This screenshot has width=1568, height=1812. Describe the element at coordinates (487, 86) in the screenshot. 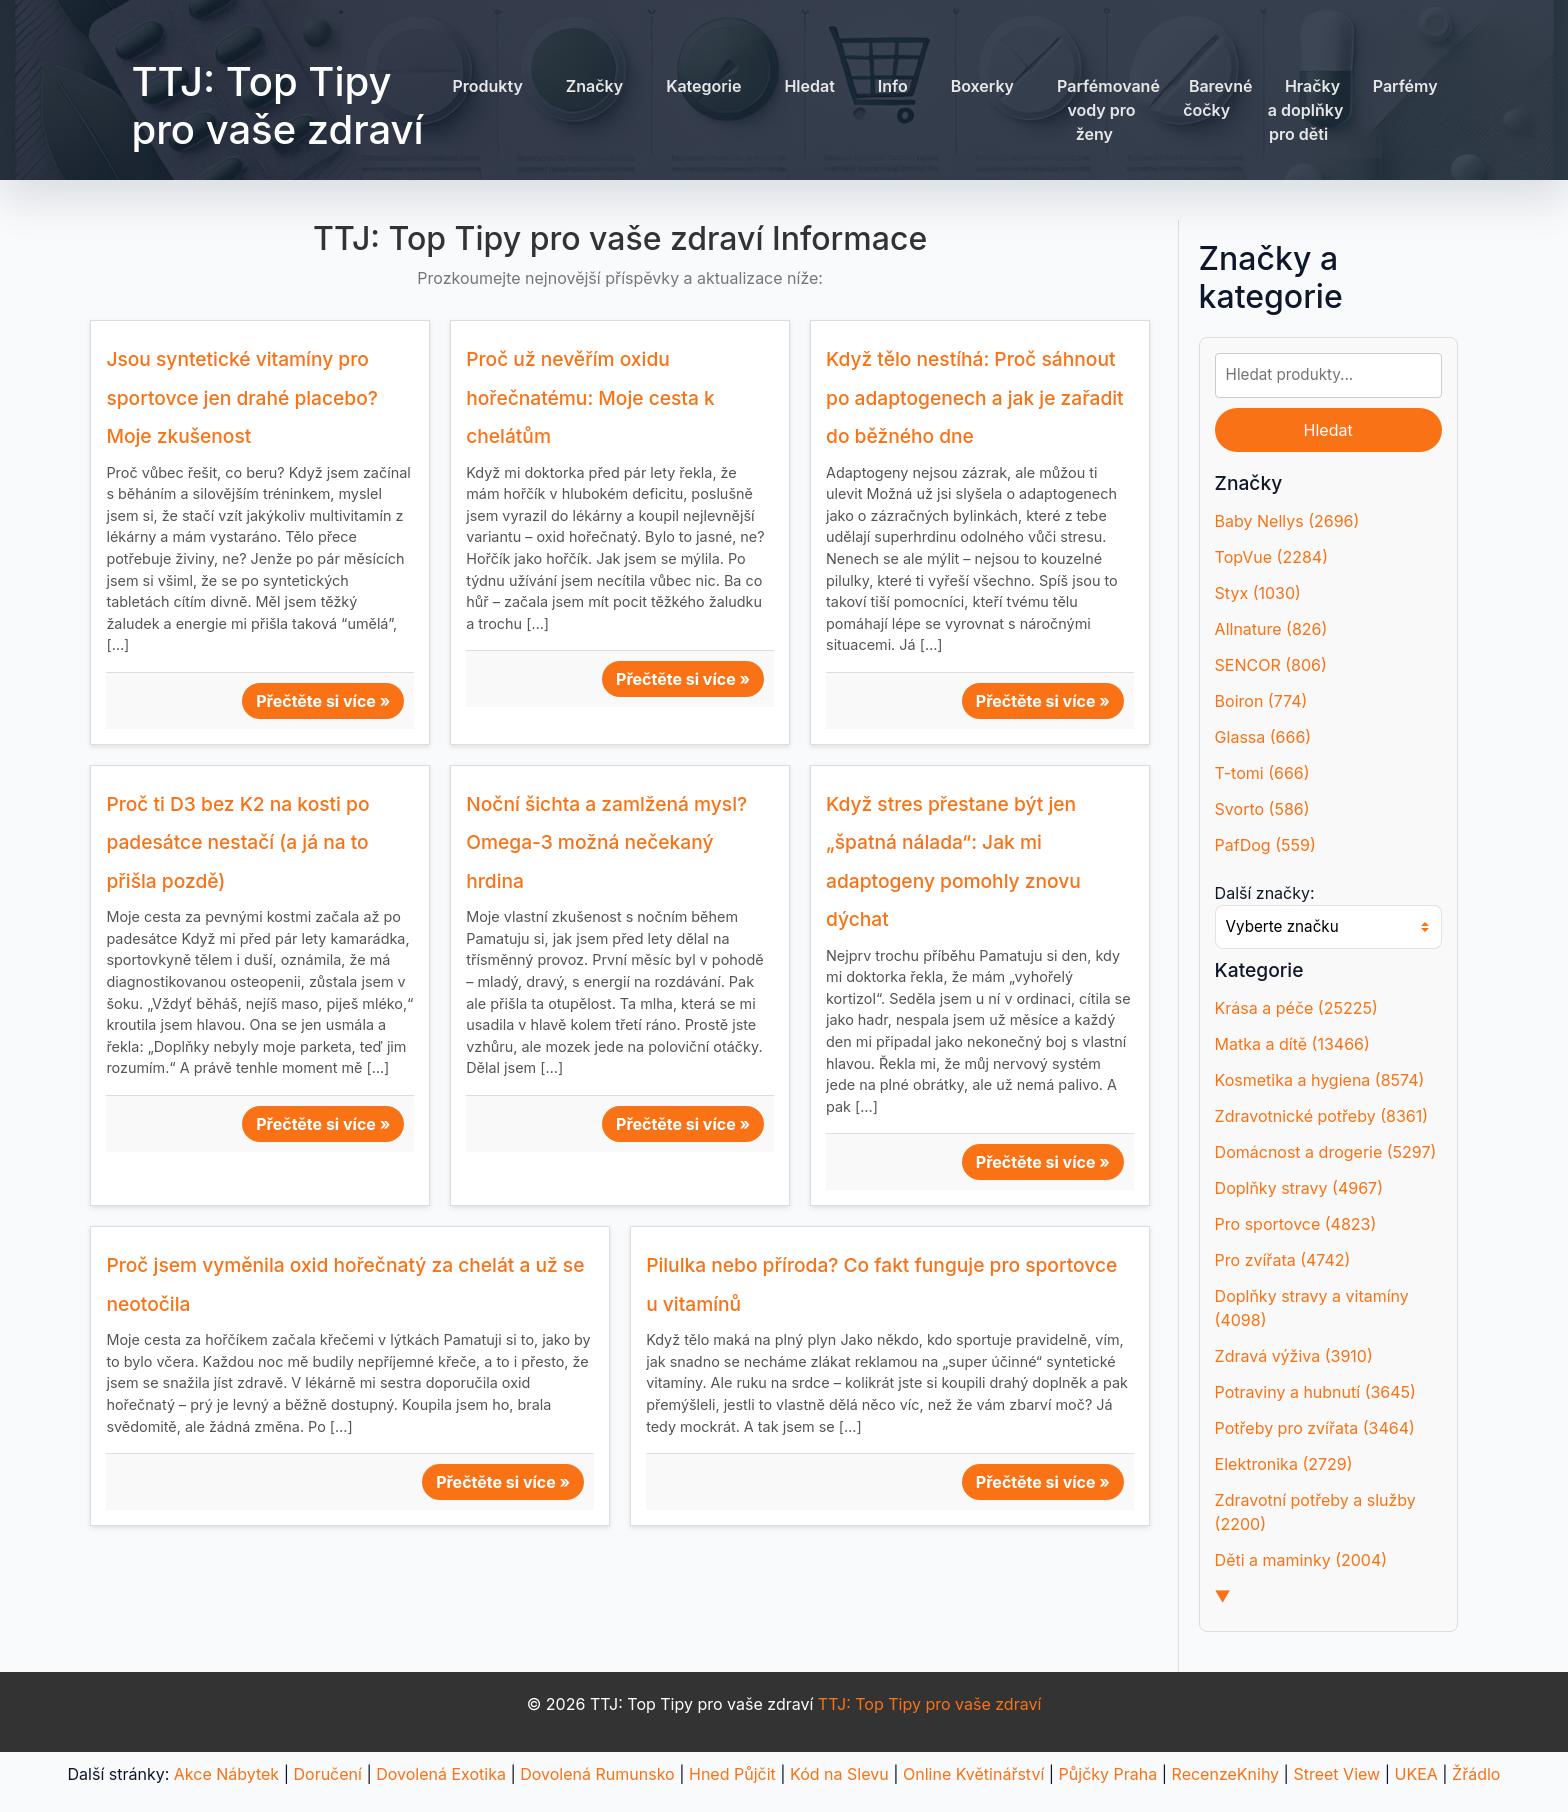

I see `Produkty` at that location.